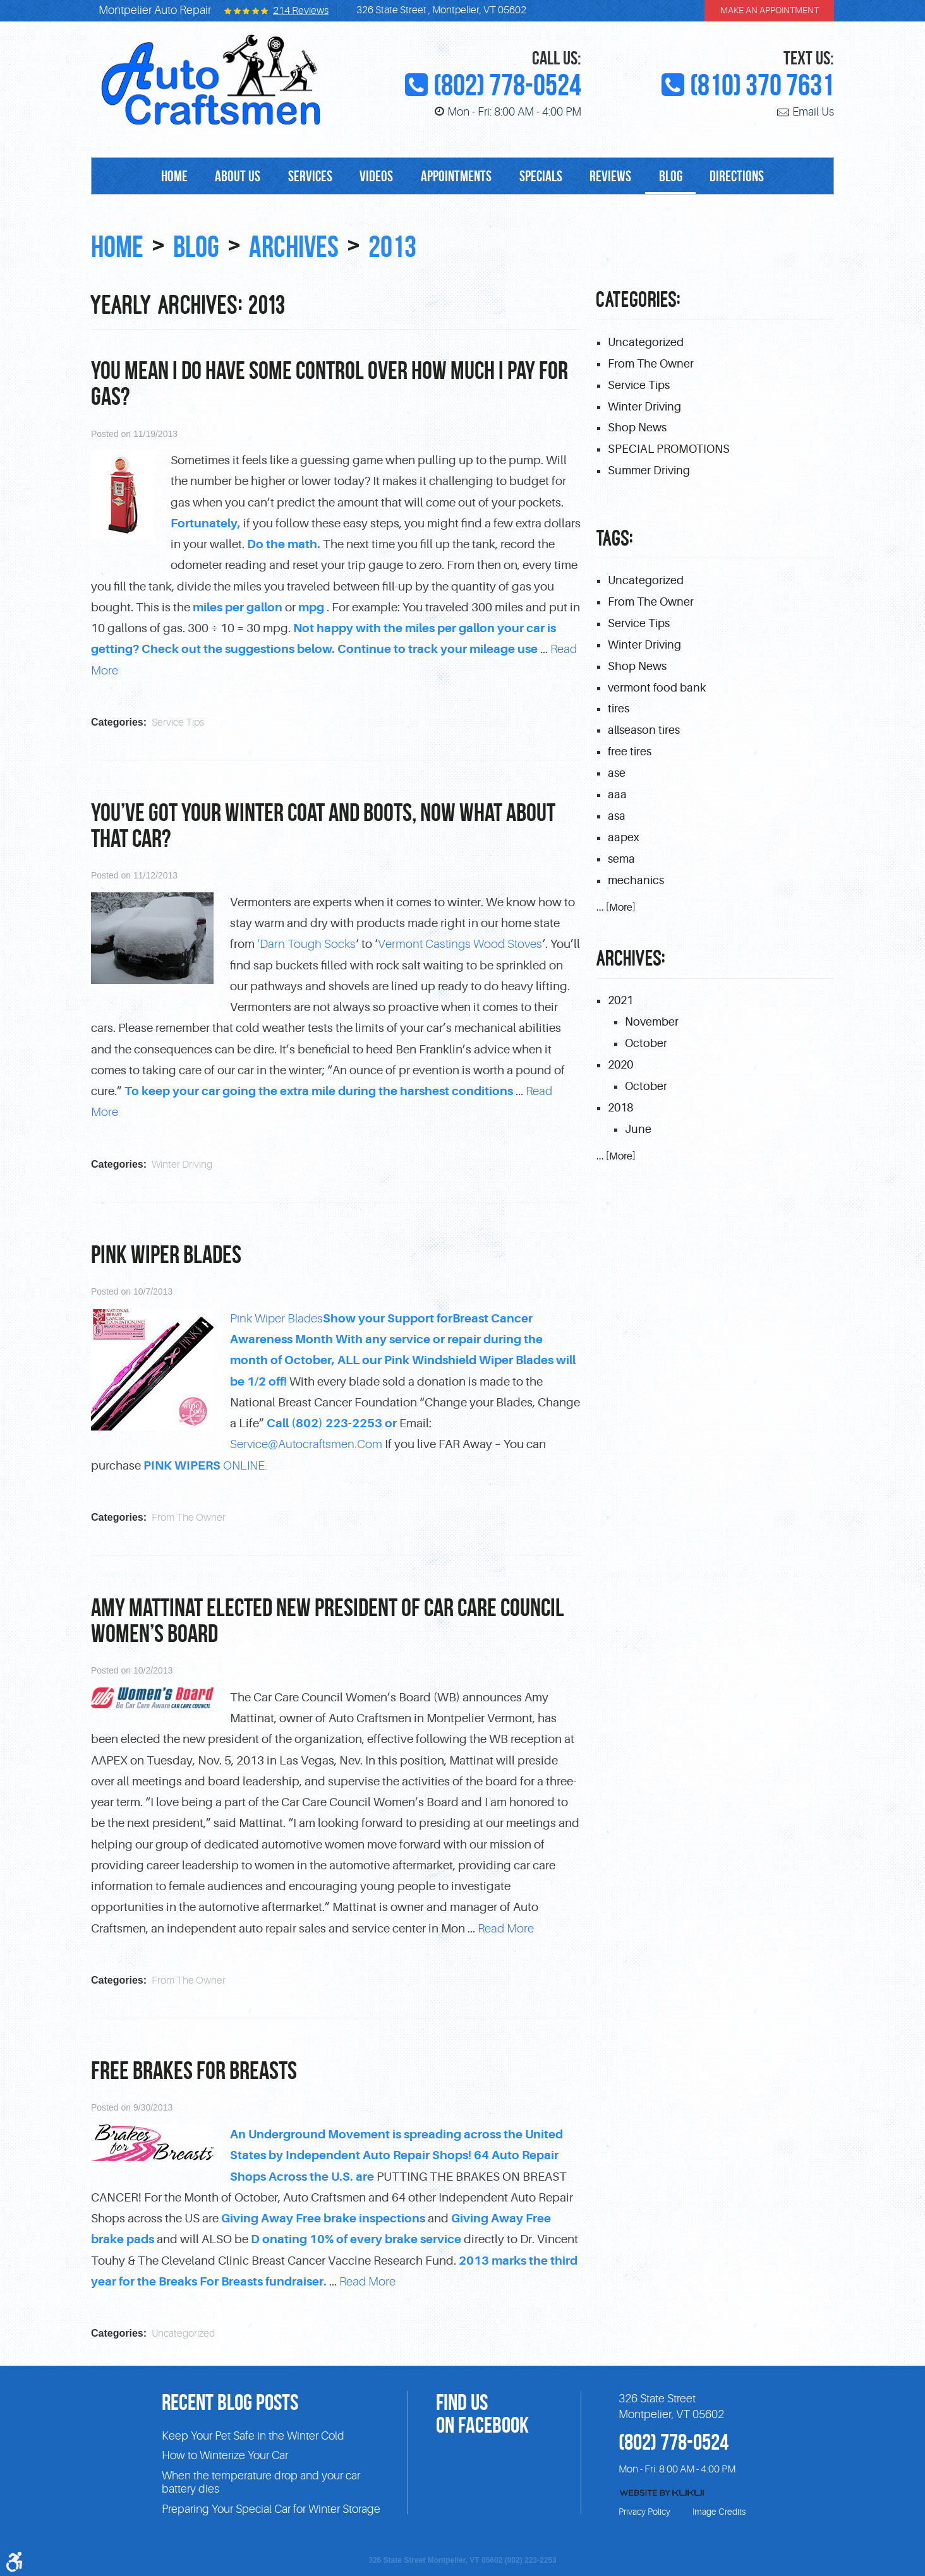 This screenshot has height=2576, width=925. What do you see at coordinates (623, 840) in the screenshot?
I see `aapex` at bounding box center [623, 840].